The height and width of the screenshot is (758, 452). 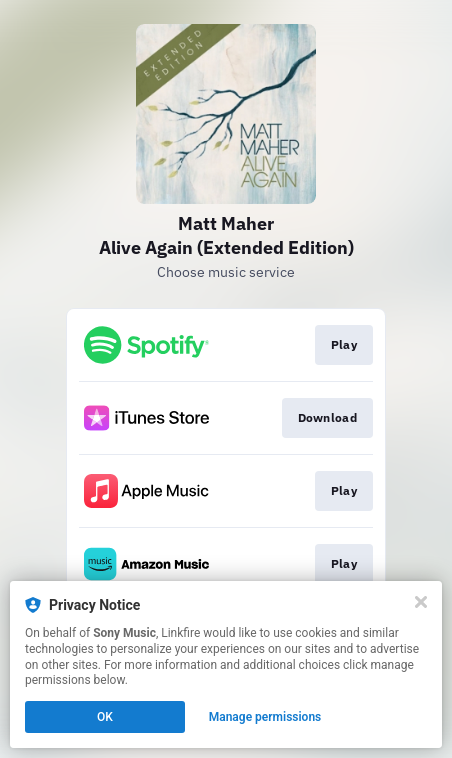 I want to click on OK, so click(x=105, y=717).